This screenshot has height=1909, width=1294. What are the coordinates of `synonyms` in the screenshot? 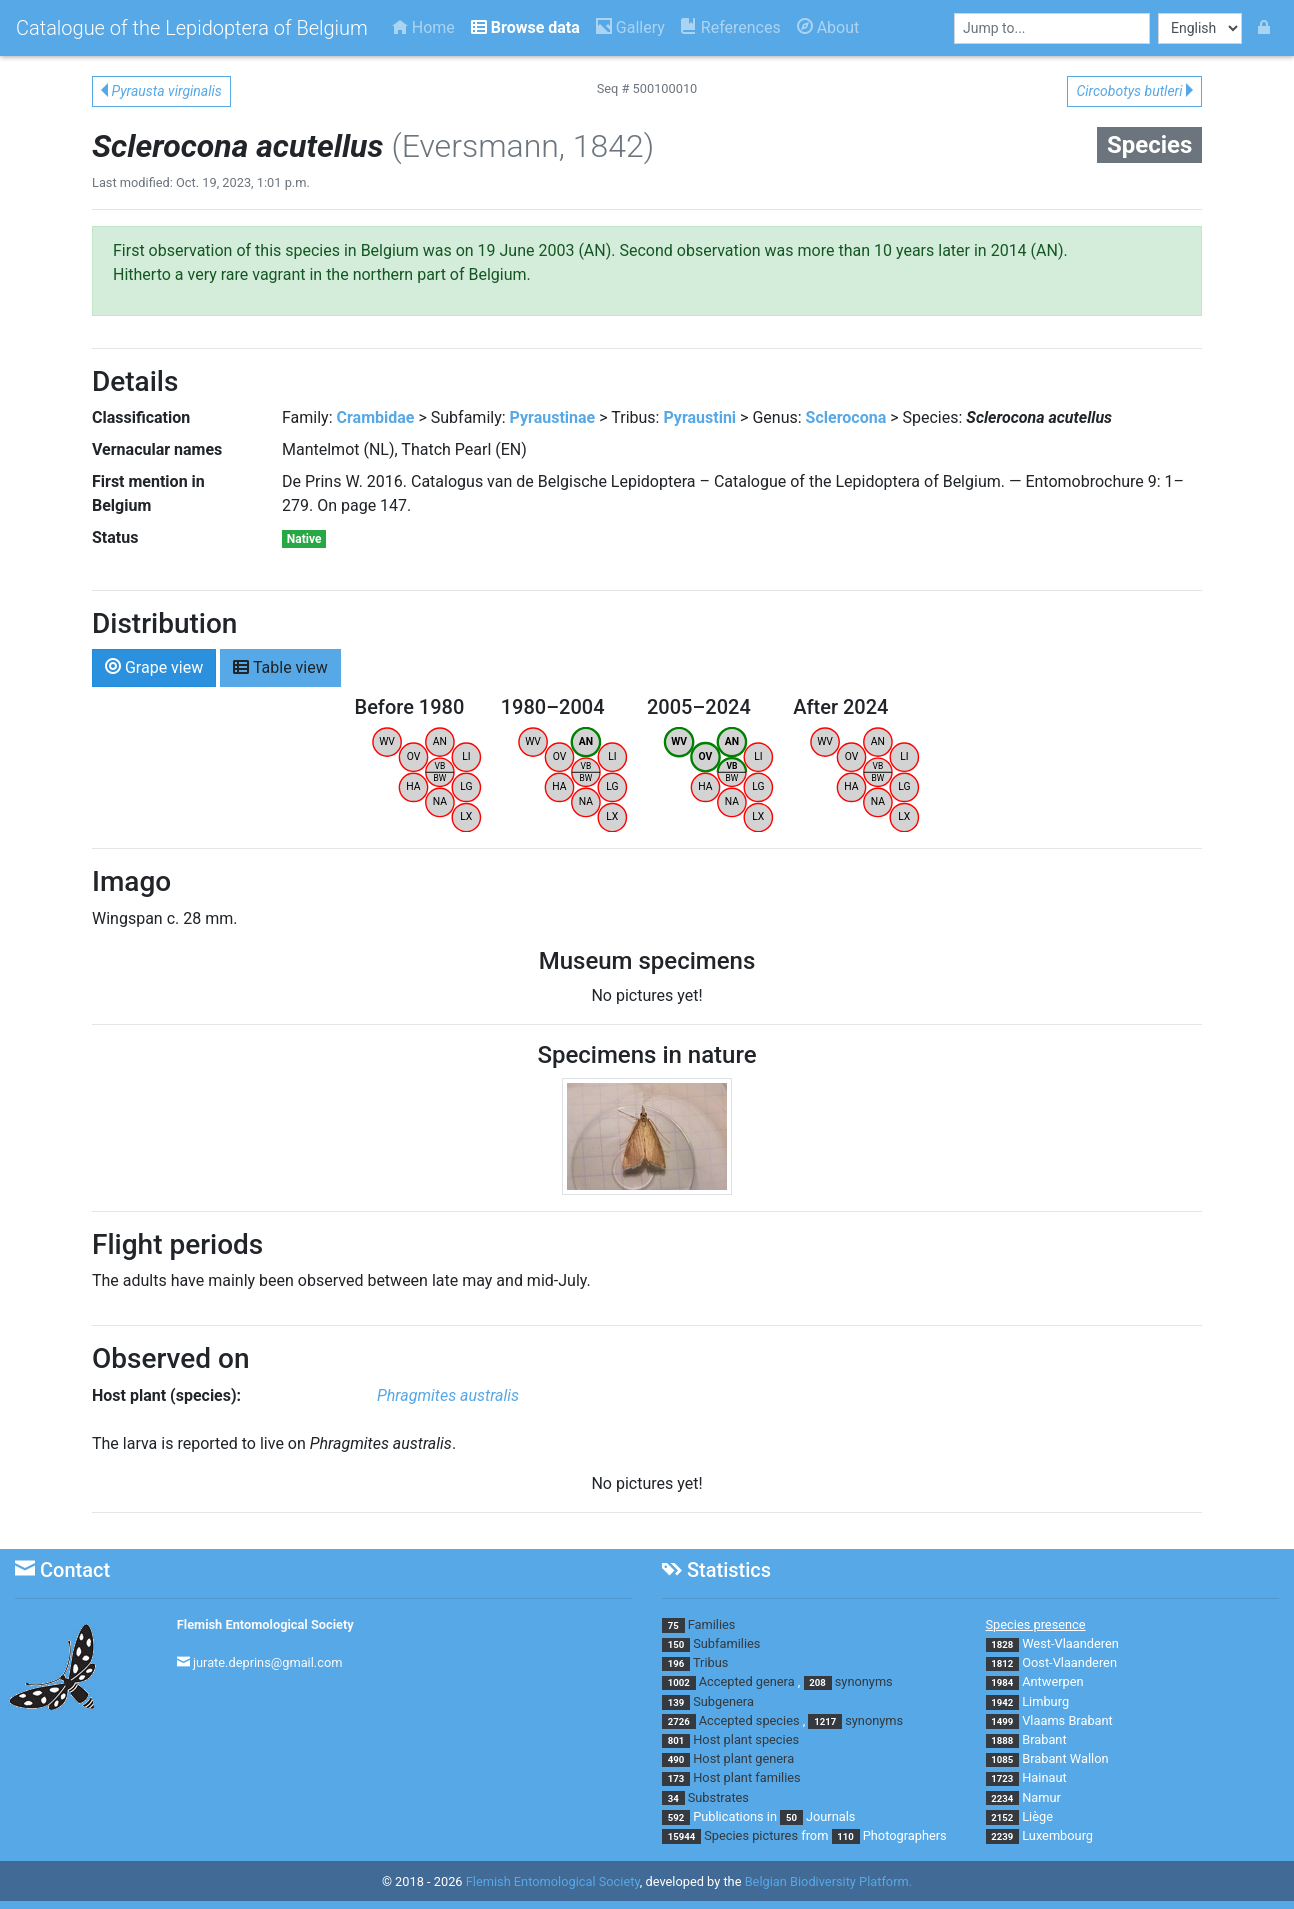 It's located at (864, 1681).